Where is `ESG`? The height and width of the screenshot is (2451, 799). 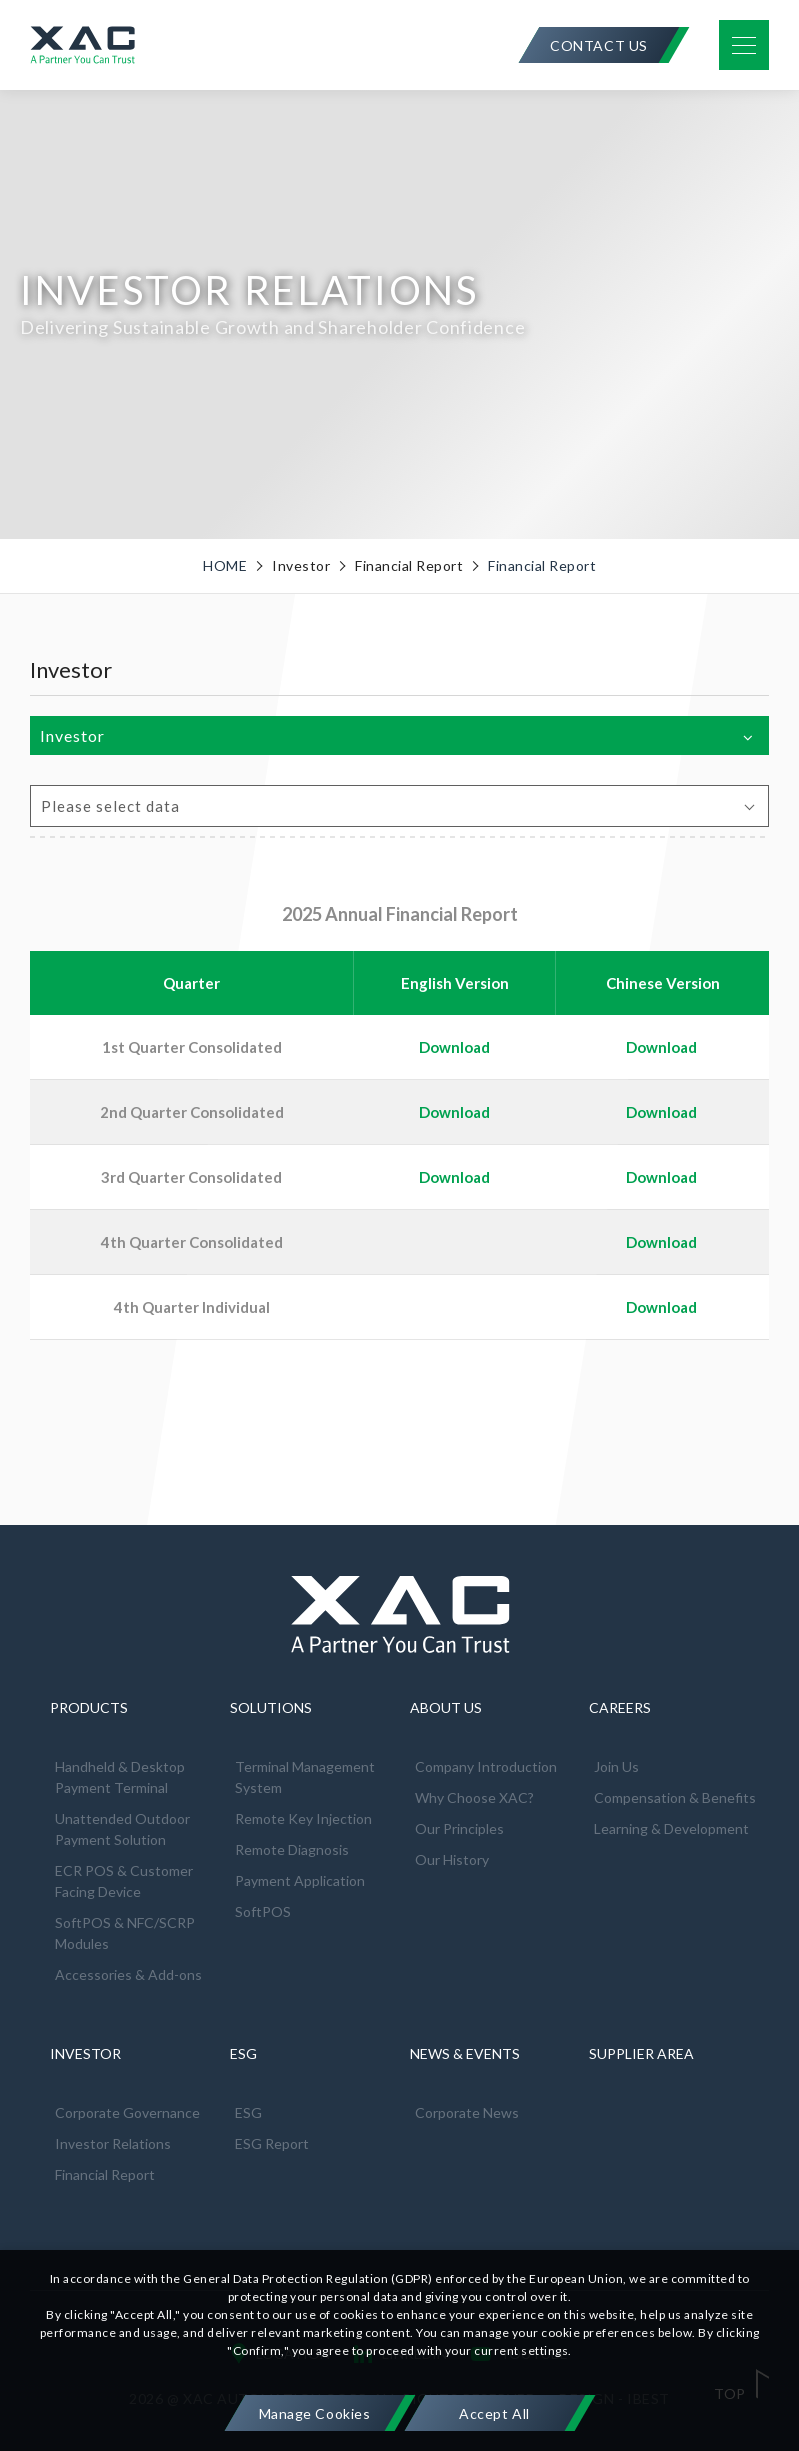
ESG is located at coordinates (243, 2053).